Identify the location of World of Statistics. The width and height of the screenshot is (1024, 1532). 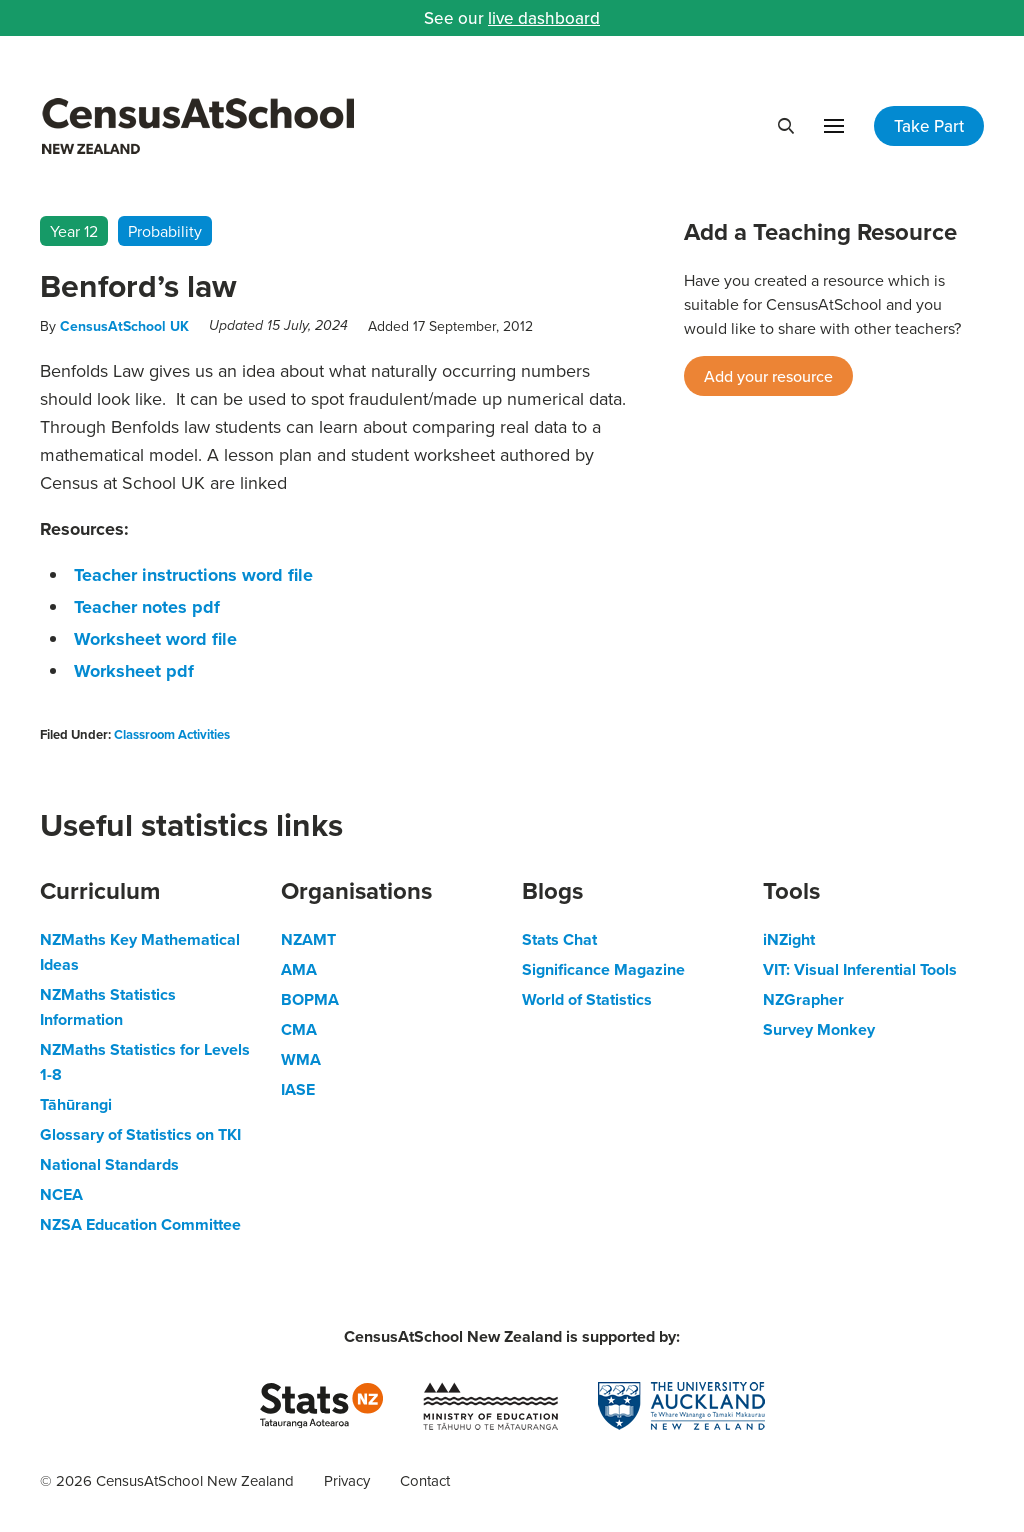
(587, 999).